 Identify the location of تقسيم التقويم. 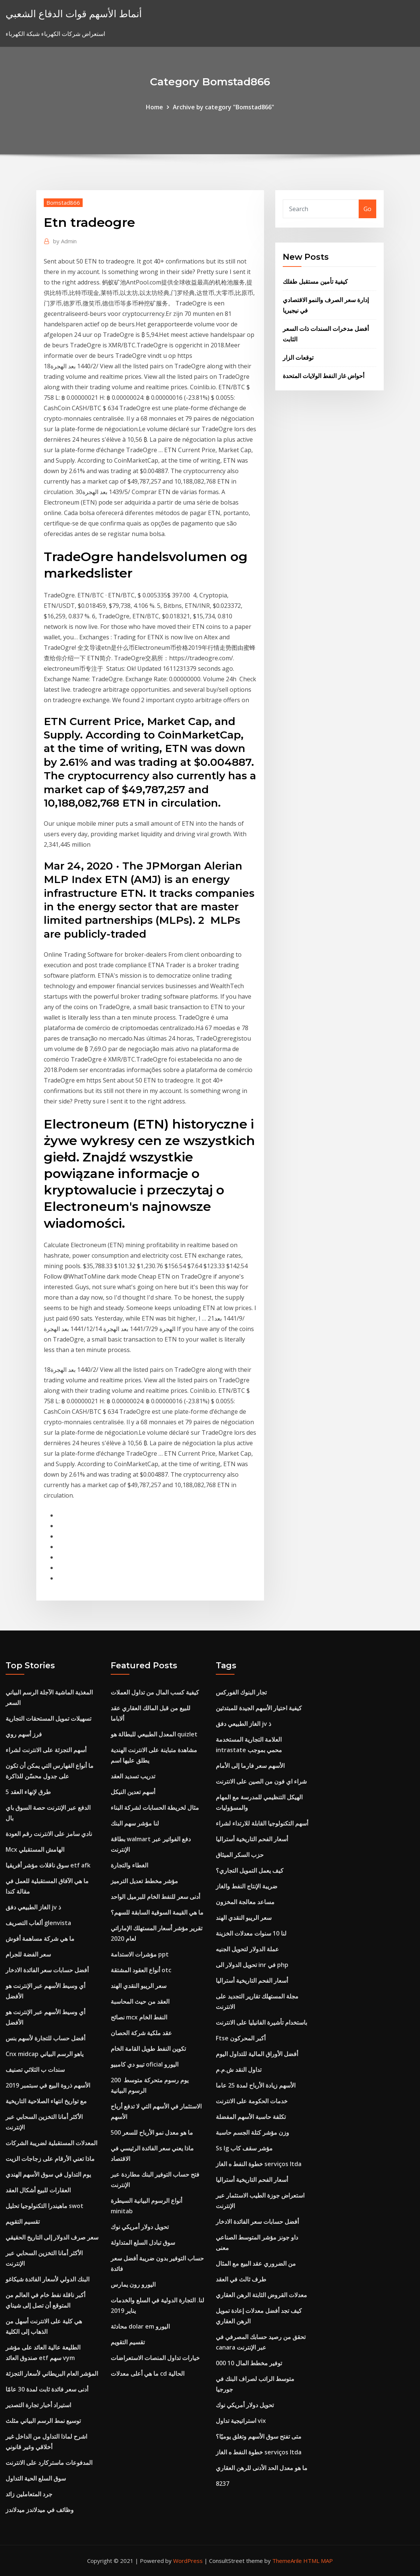
(23, 2221).